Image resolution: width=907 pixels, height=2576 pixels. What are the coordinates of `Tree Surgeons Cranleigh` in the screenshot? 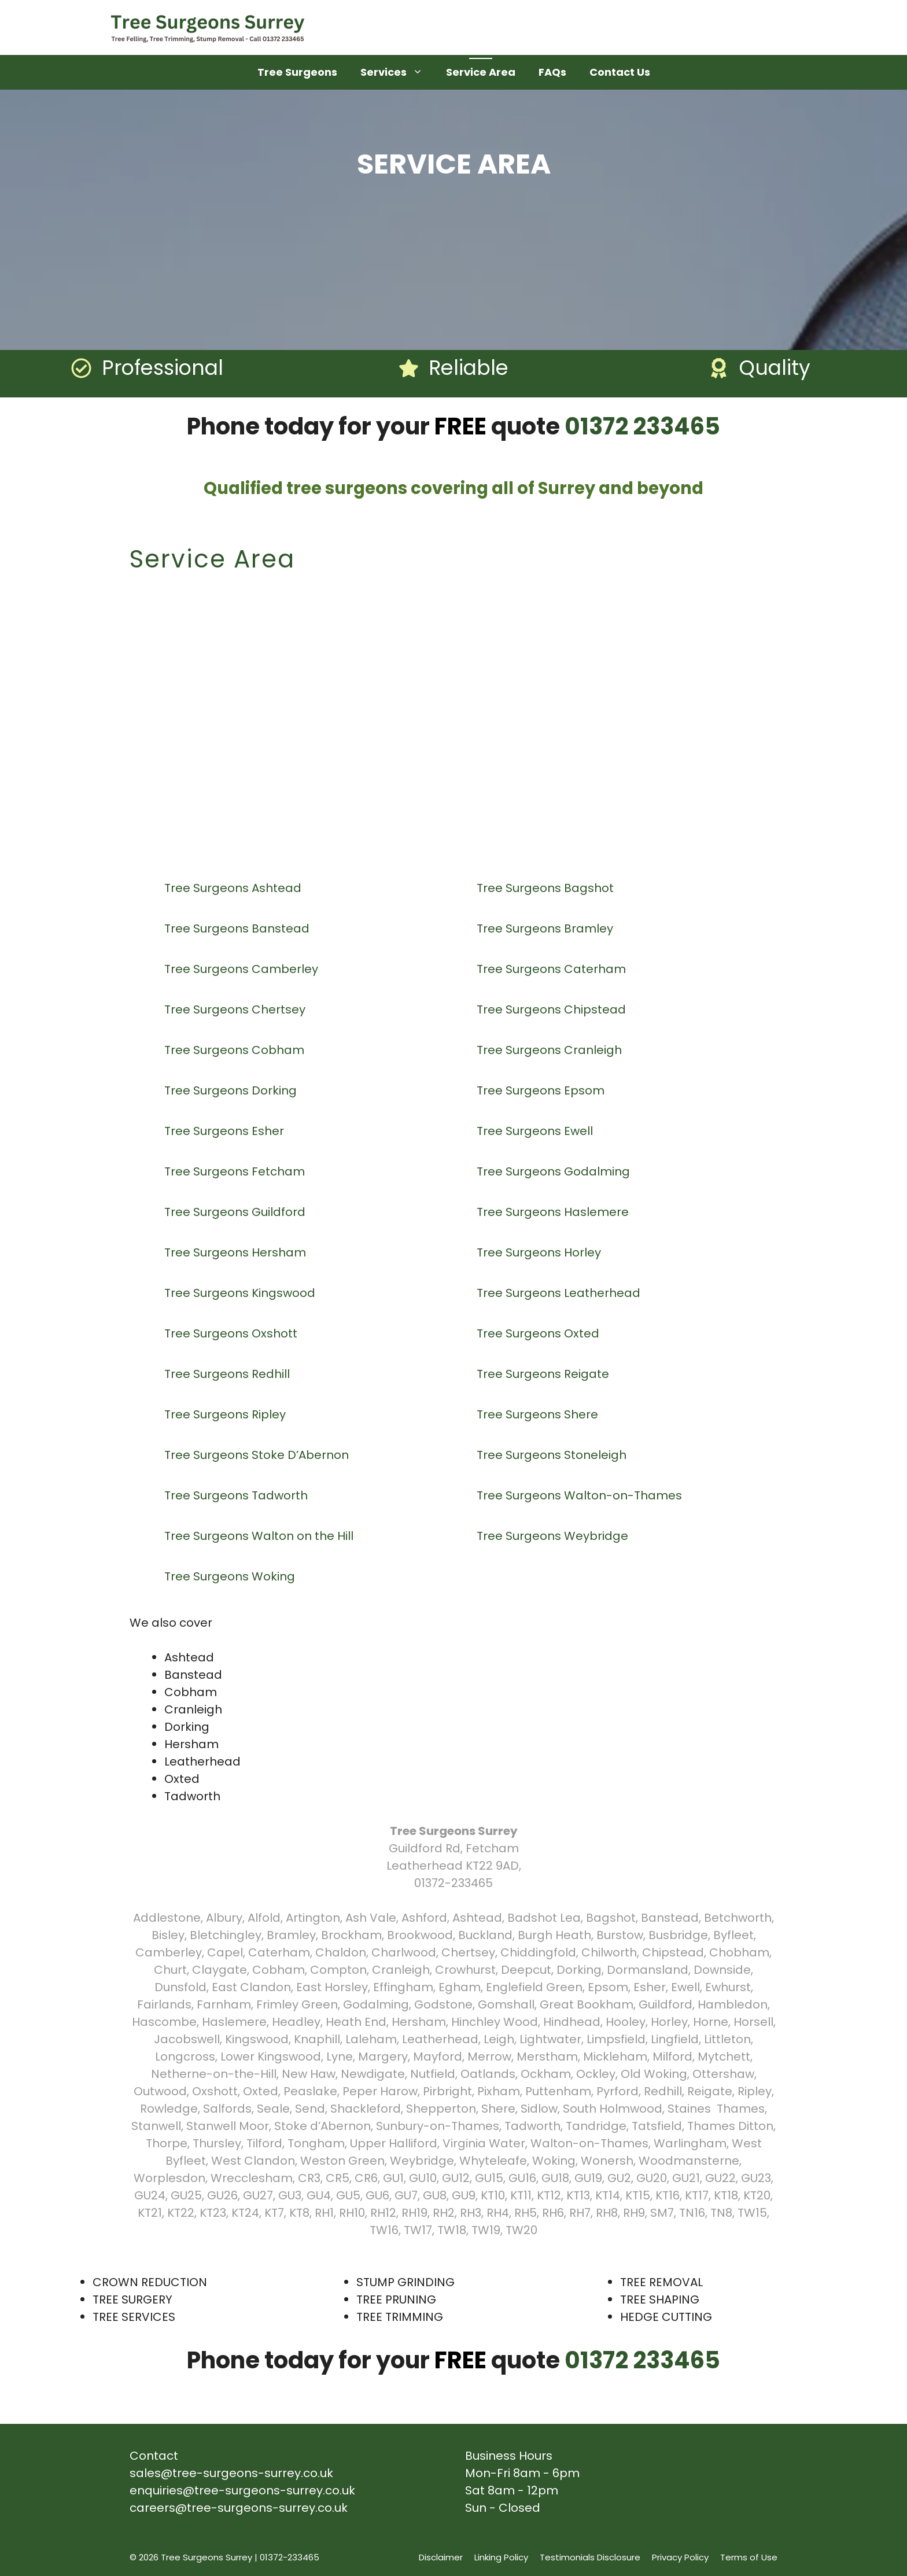 It's located at (551, 1050).